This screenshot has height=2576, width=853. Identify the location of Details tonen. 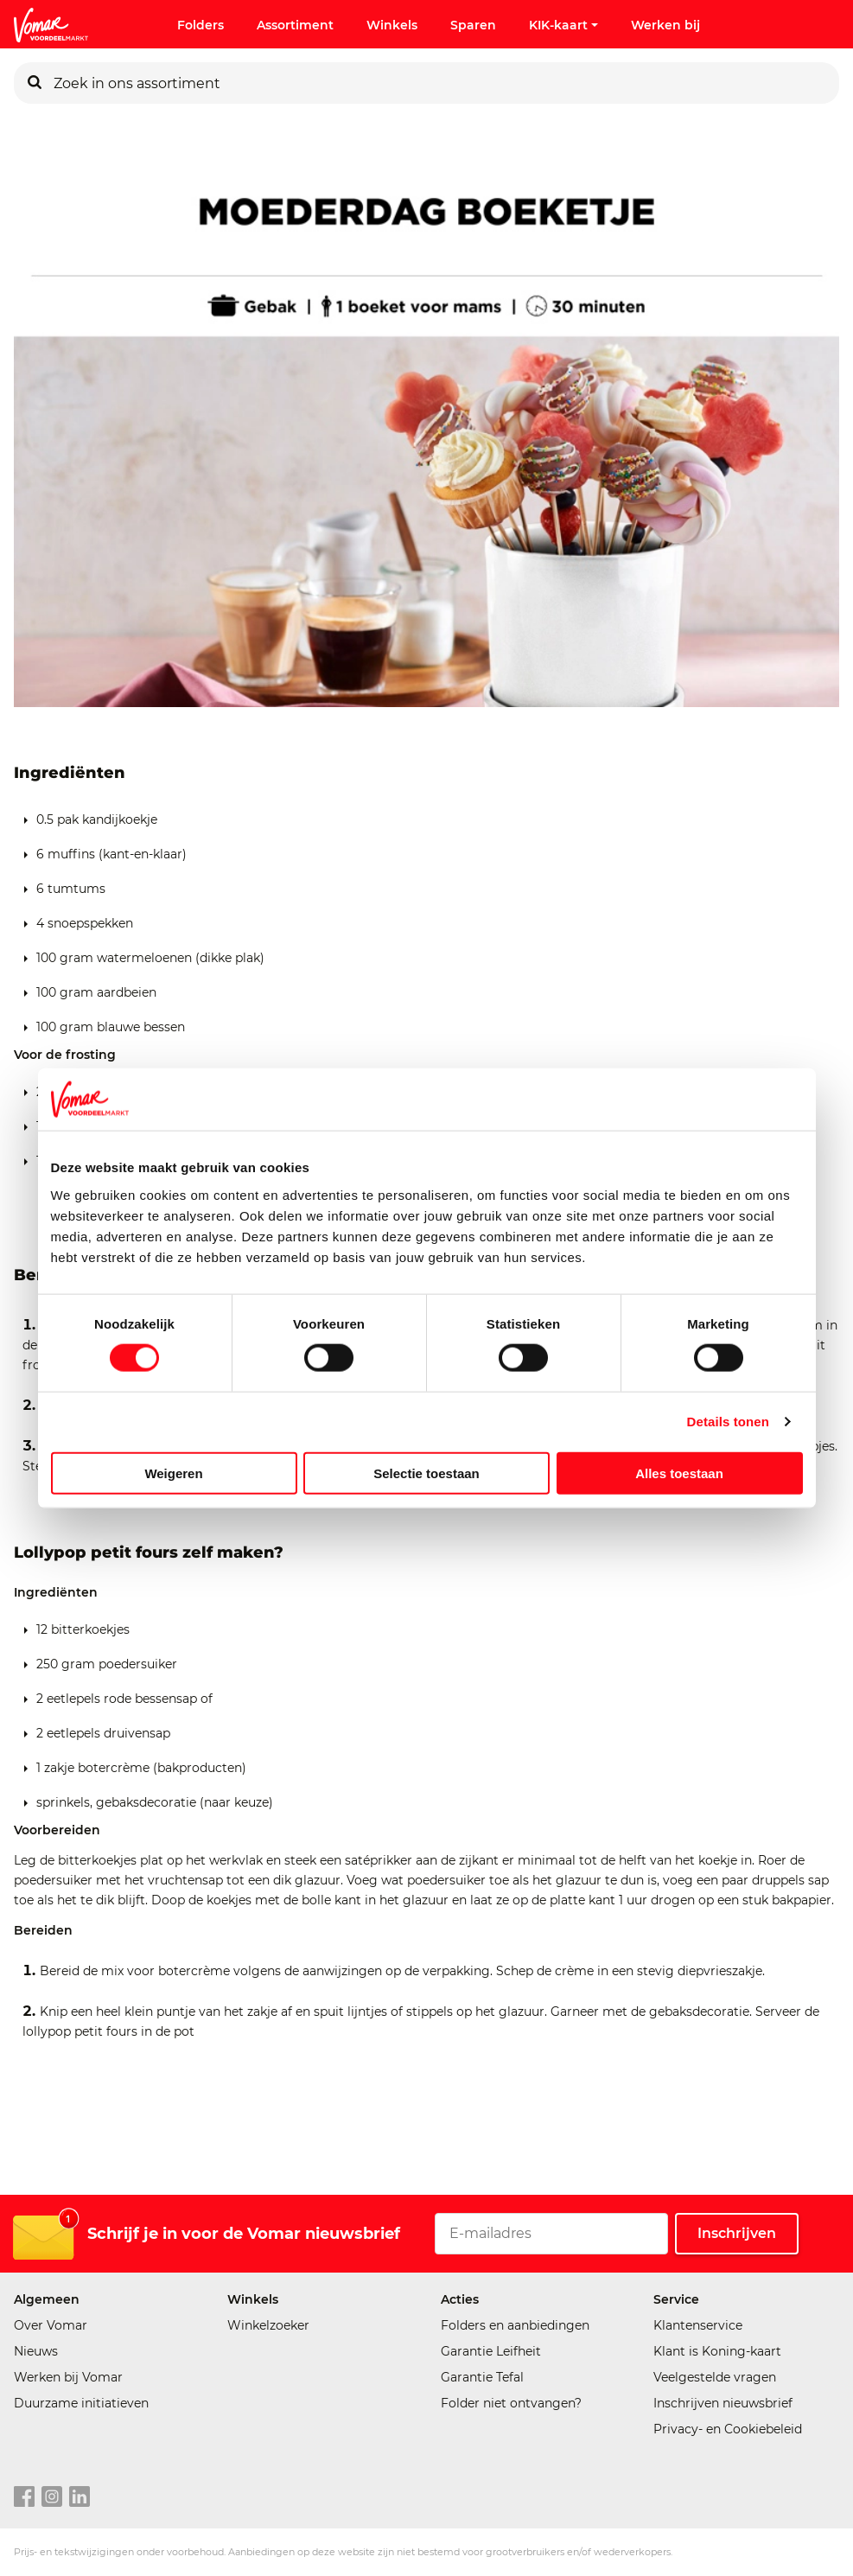
(728, 1421).